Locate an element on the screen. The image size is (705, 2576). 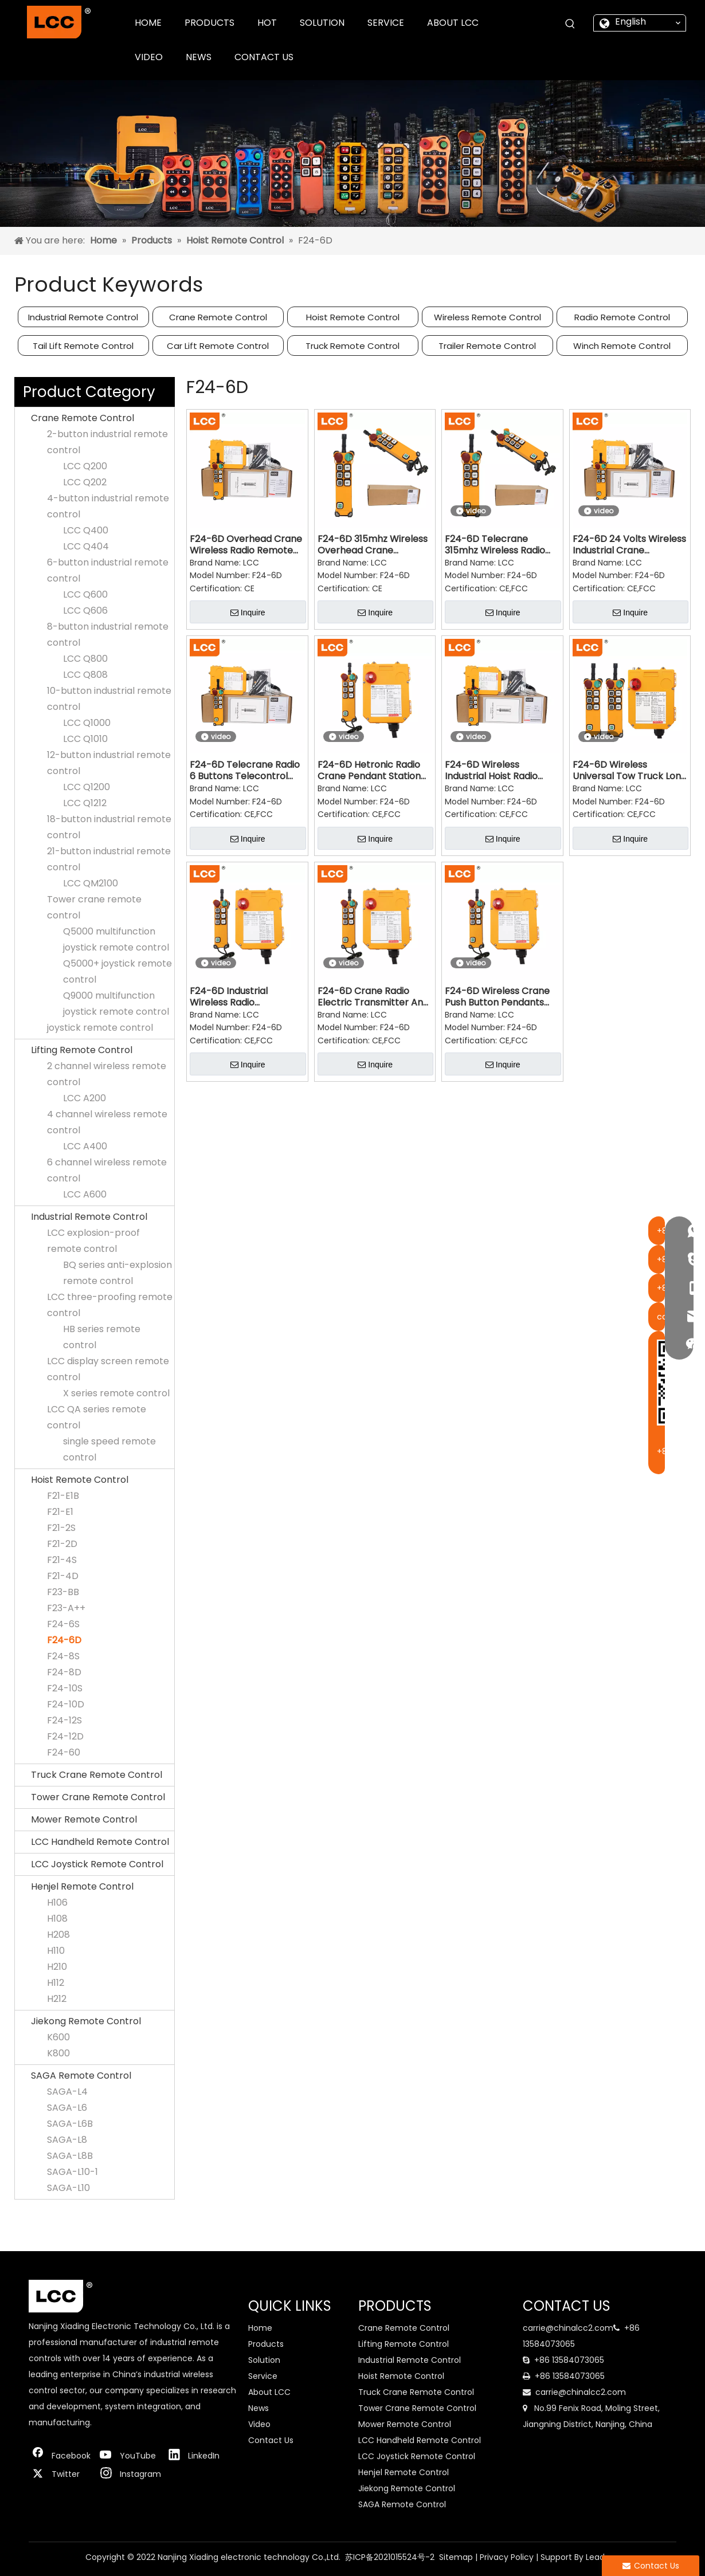
12-button industrial remote control is located at coordinates (109, 762).